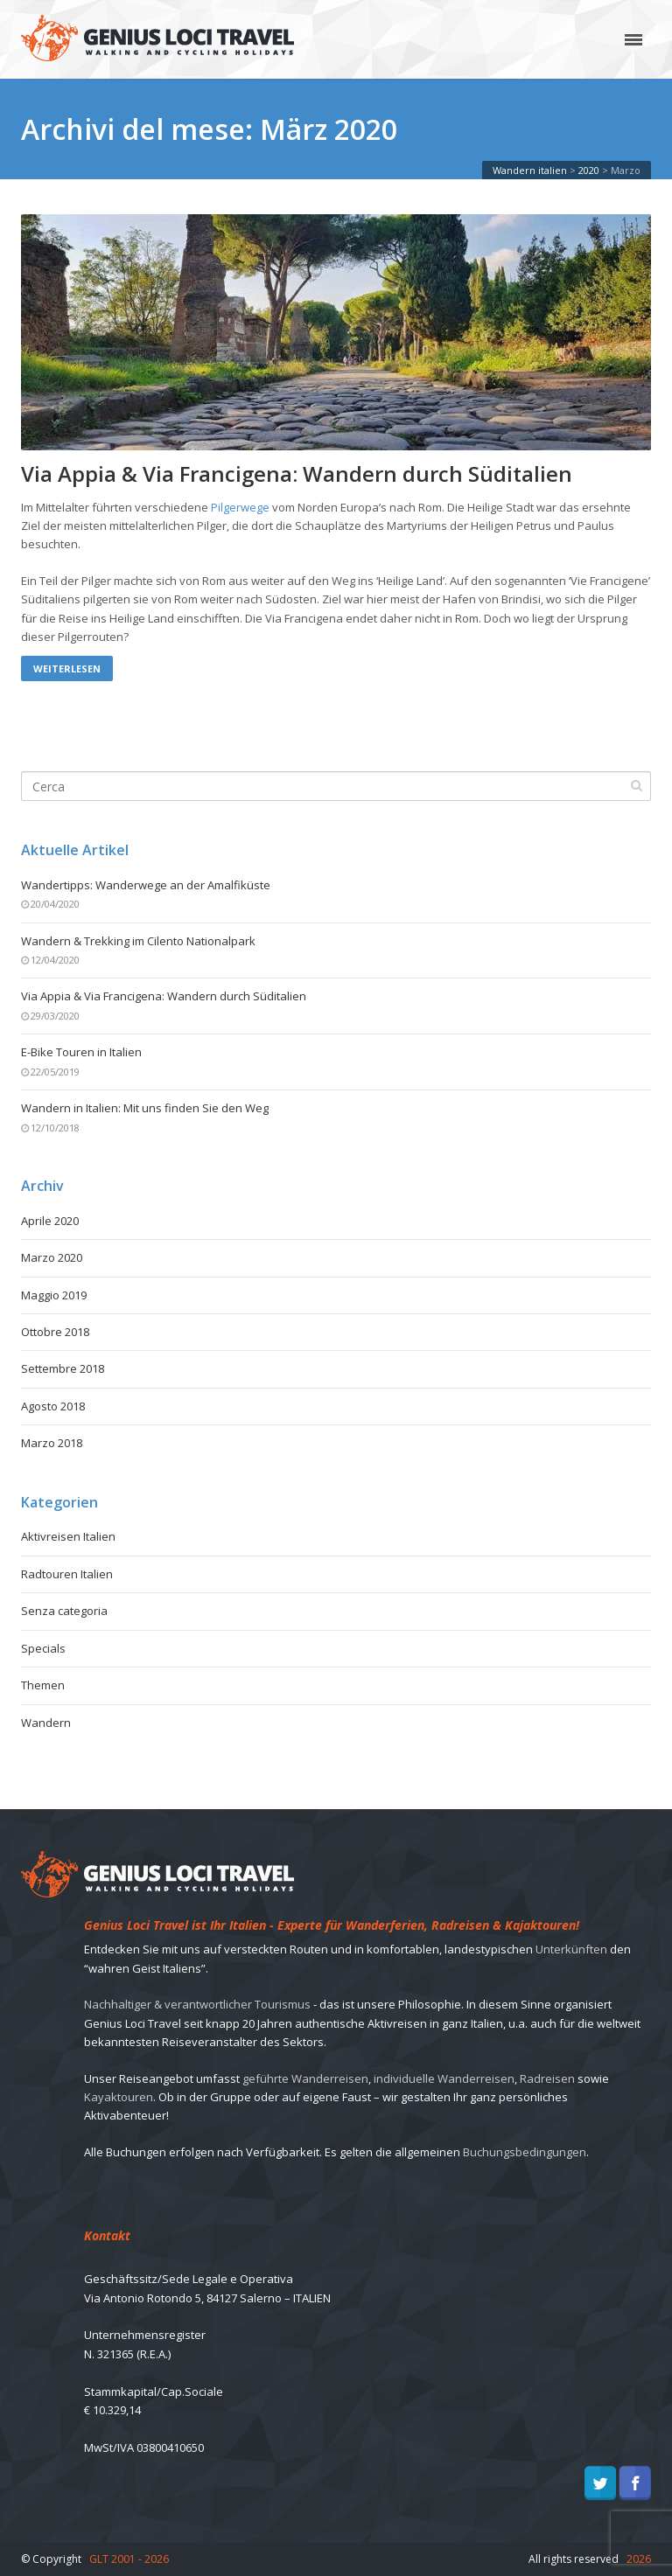 The height and width of the screenshot is (2576, 672). I want to click on E-Bike Touren in Italien, so click(81, 1052).